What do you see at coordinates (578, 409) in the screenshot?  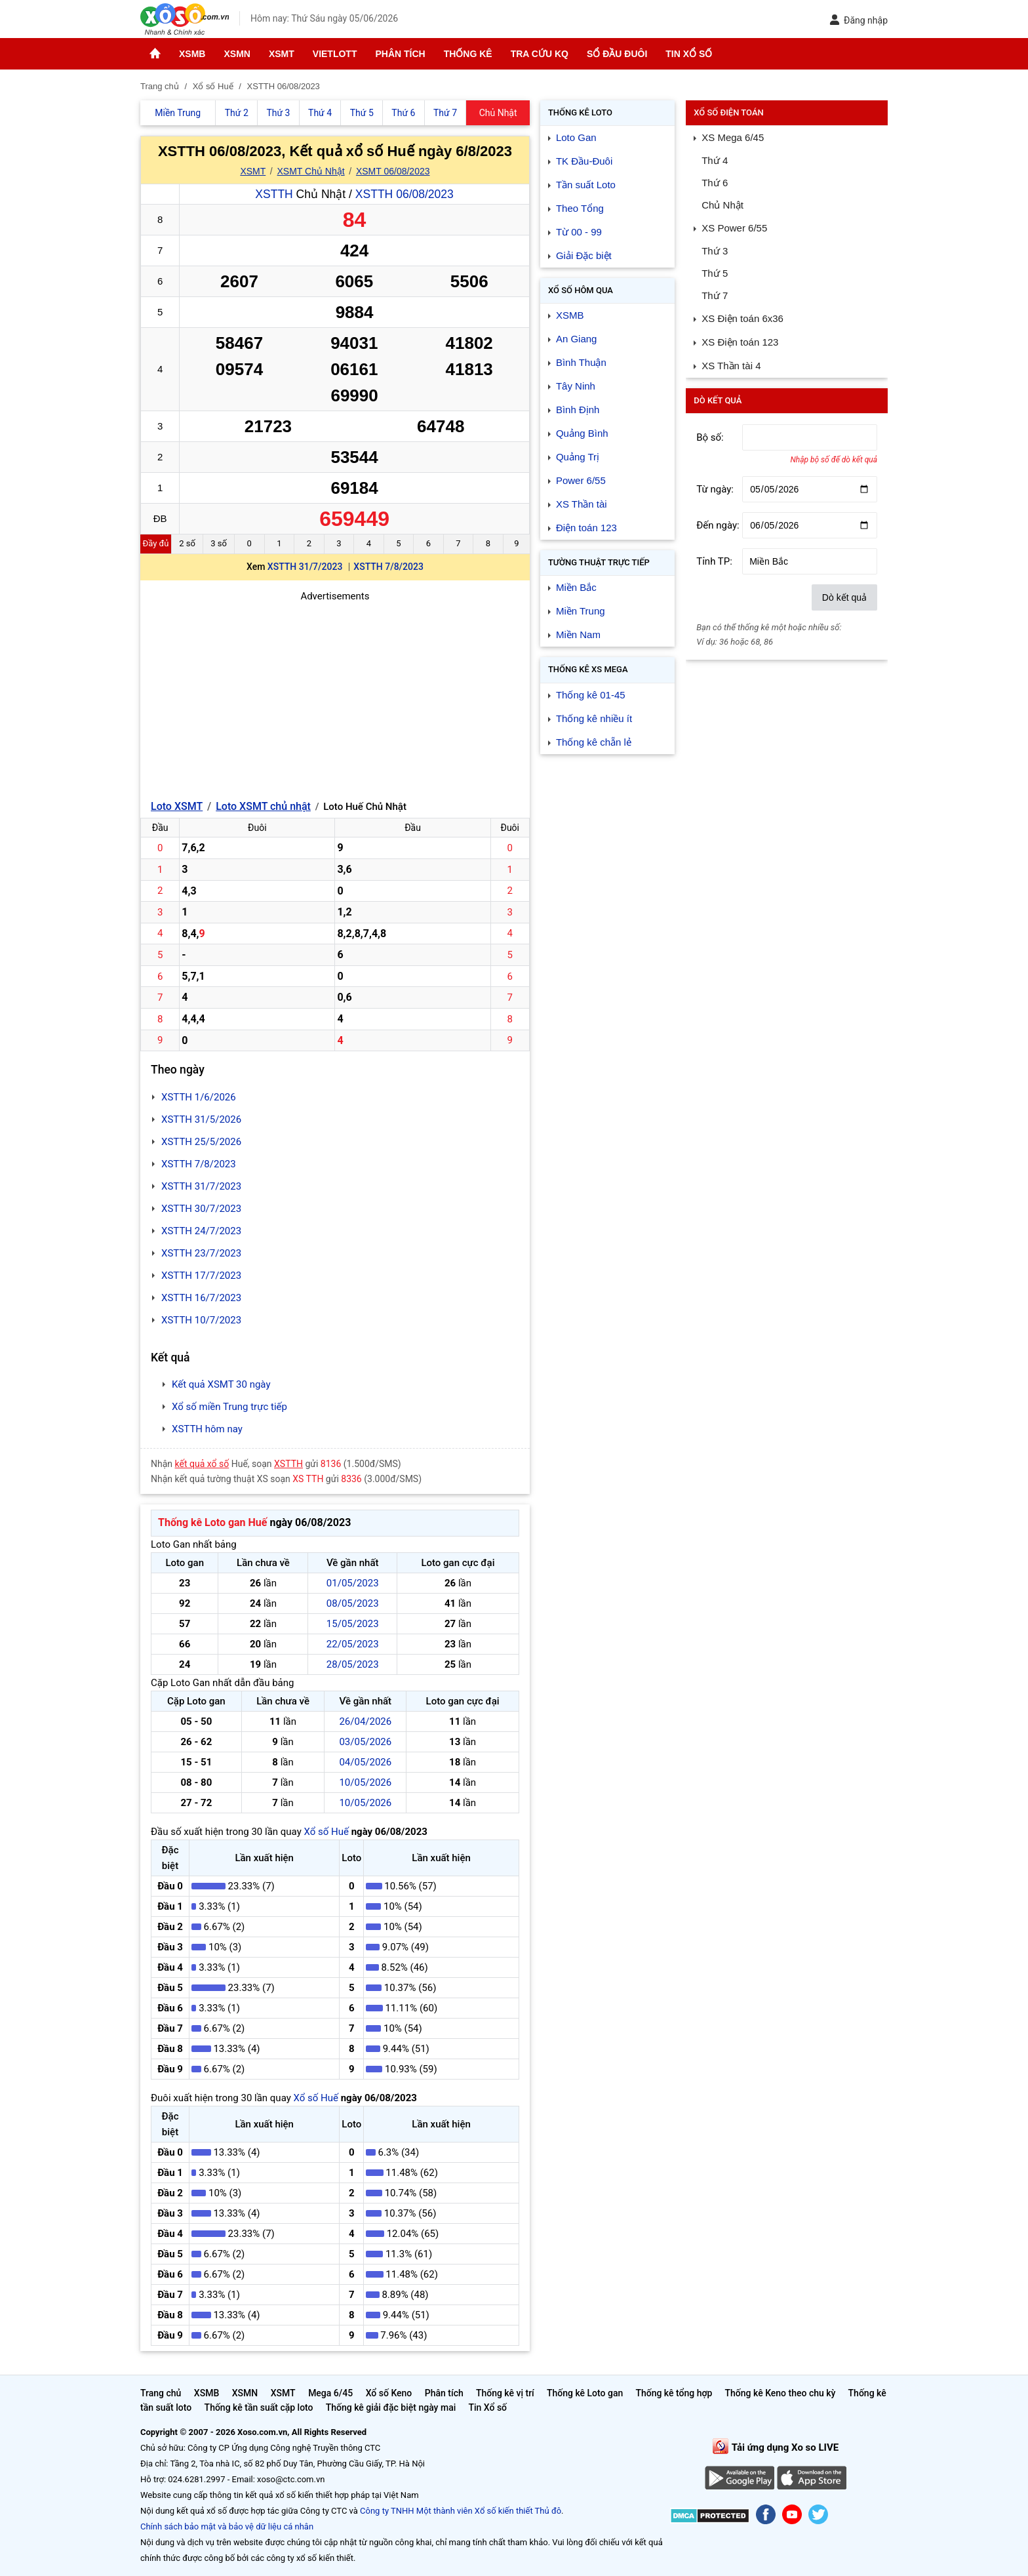 I see `Bình Định` at bounding box center [578, 409].